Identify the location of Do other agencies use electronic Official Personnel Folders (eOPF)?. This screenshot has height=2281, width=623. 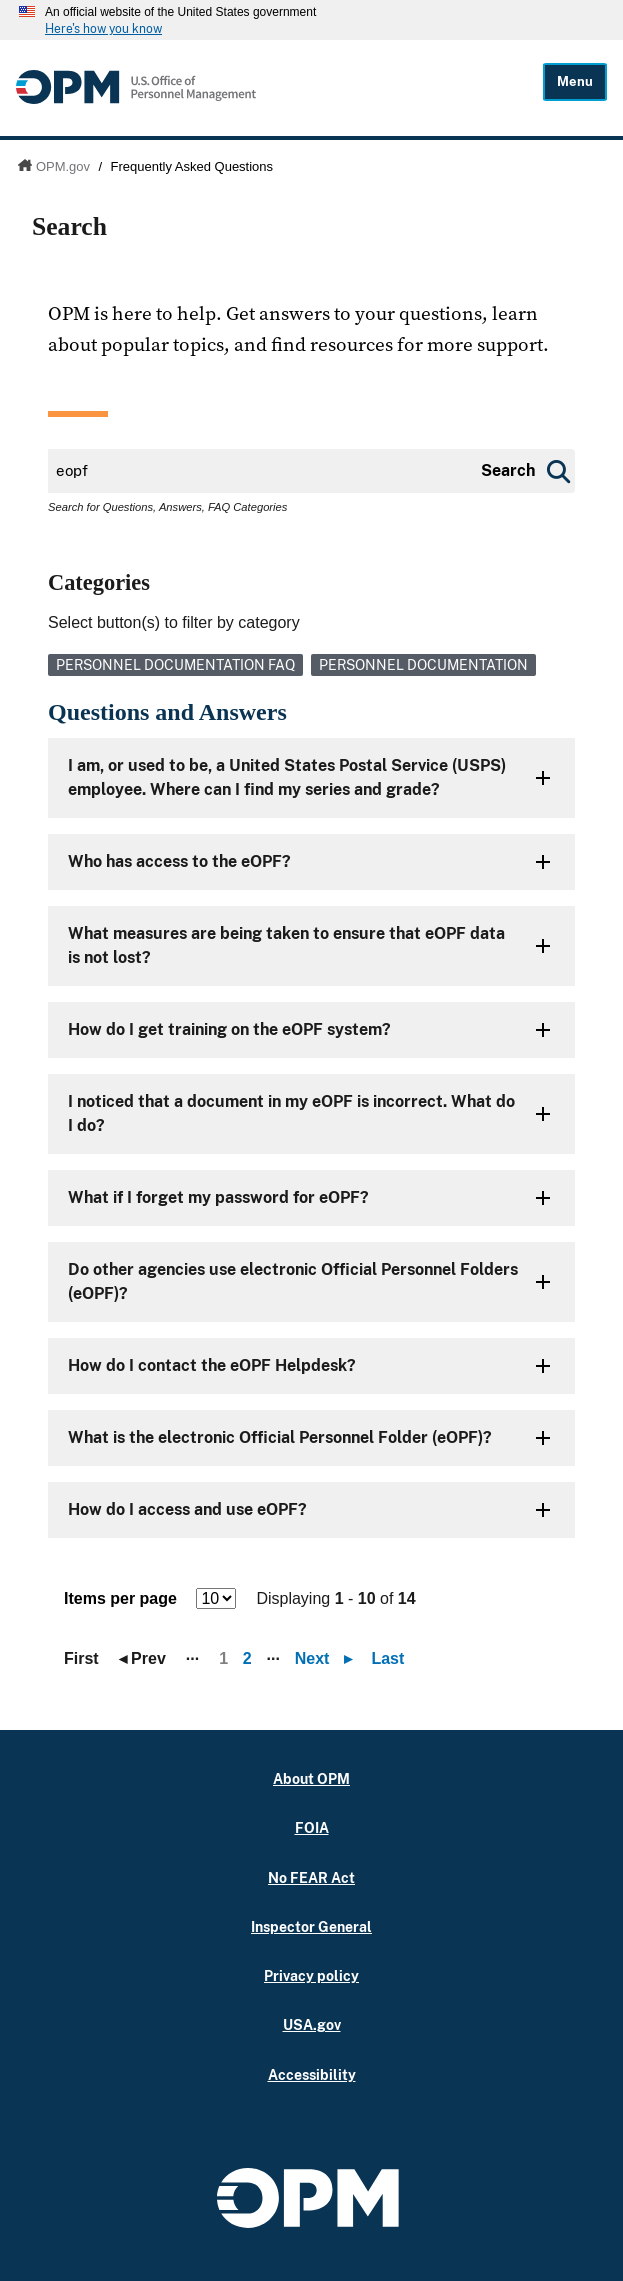
(293, 1281).